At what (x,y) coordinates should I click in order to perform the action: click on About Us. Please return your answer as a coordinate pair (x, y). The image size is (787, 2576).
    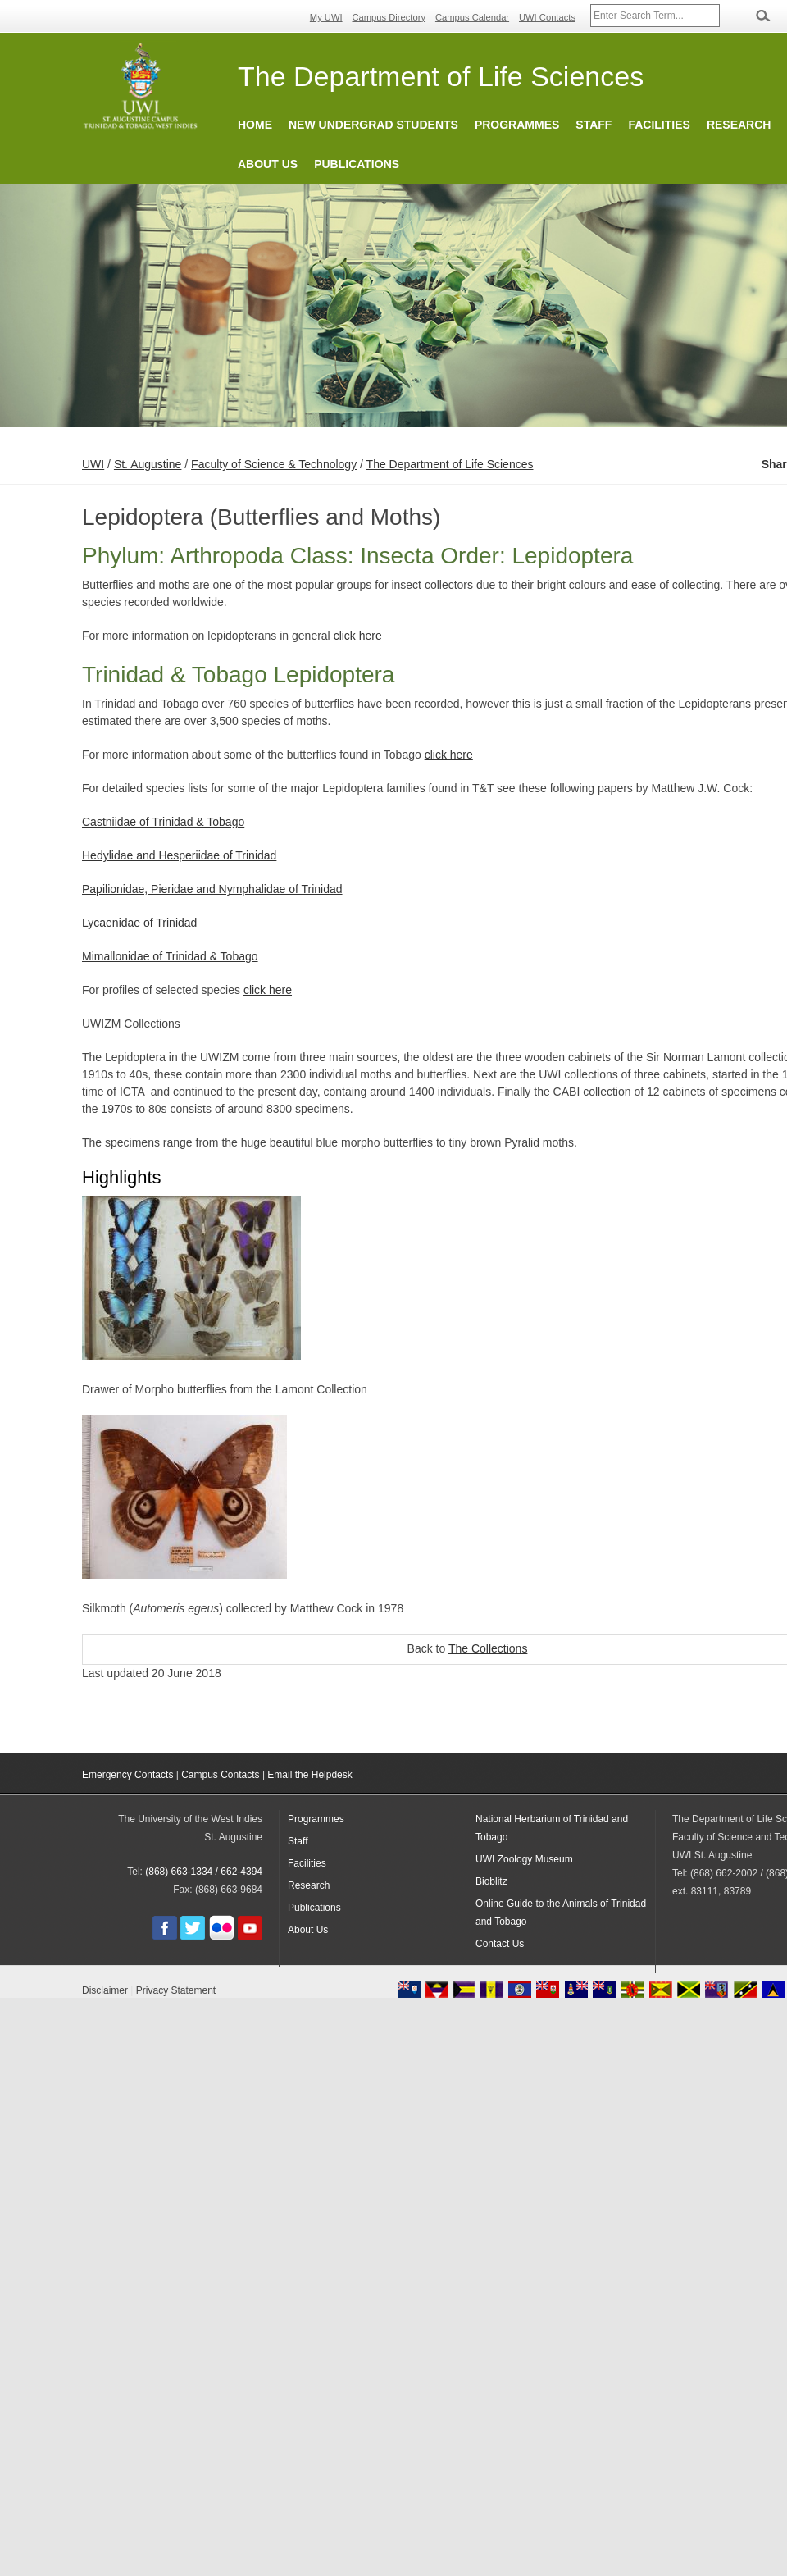
    Looking at the image, I should click on (268, 164).